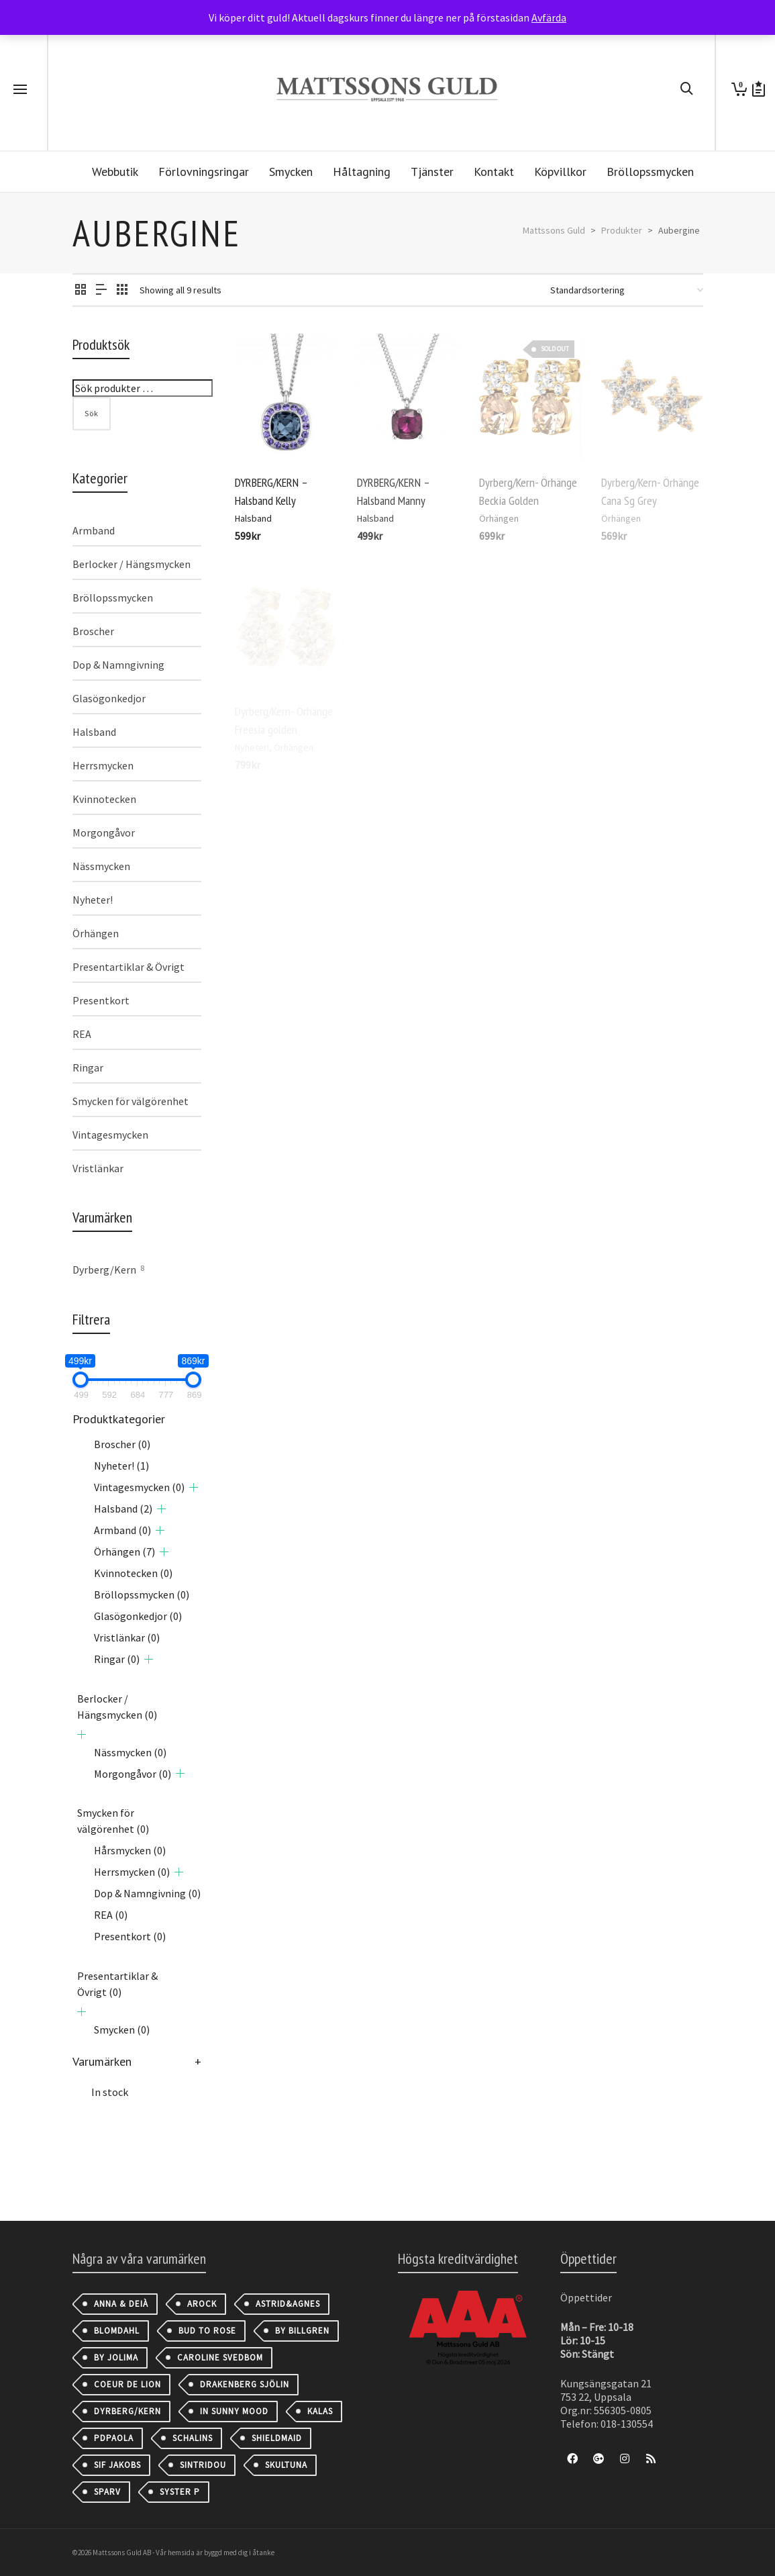  I want to click on By Jolima, so click(116, 2357).